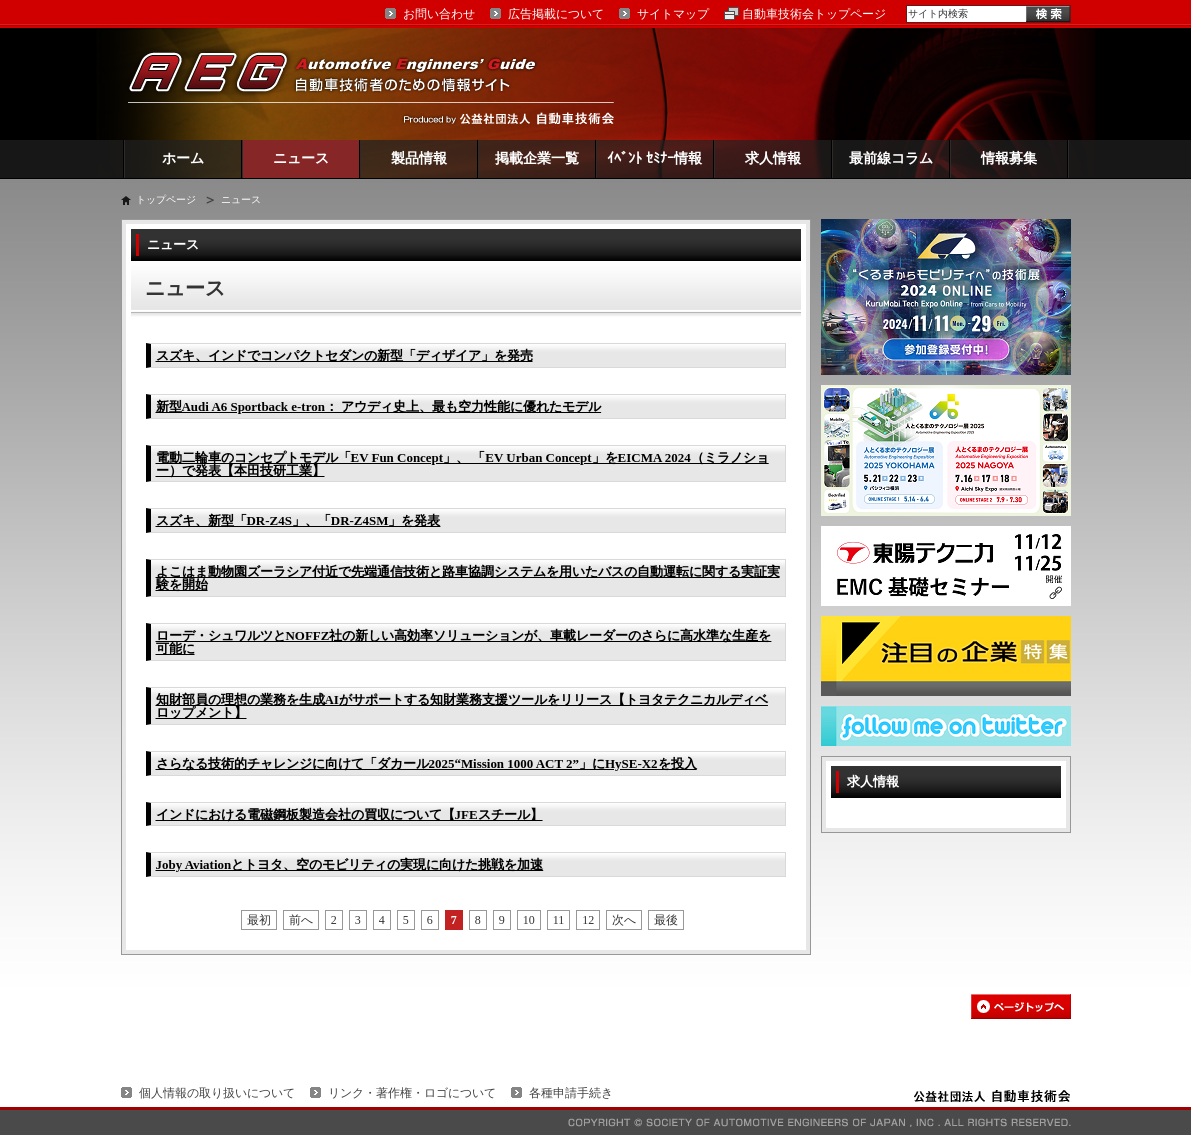 Image resolution: width=1191 pixels, height=1135 pixels. What do you see at coordinates (468, 578) in the screenshot?
I see `よこはま動物園ズーラシア付近で先端通信技術と路車協調システムを用いたバスの自動運転に関する実証実験を開始` at bounding box center [468, 578].